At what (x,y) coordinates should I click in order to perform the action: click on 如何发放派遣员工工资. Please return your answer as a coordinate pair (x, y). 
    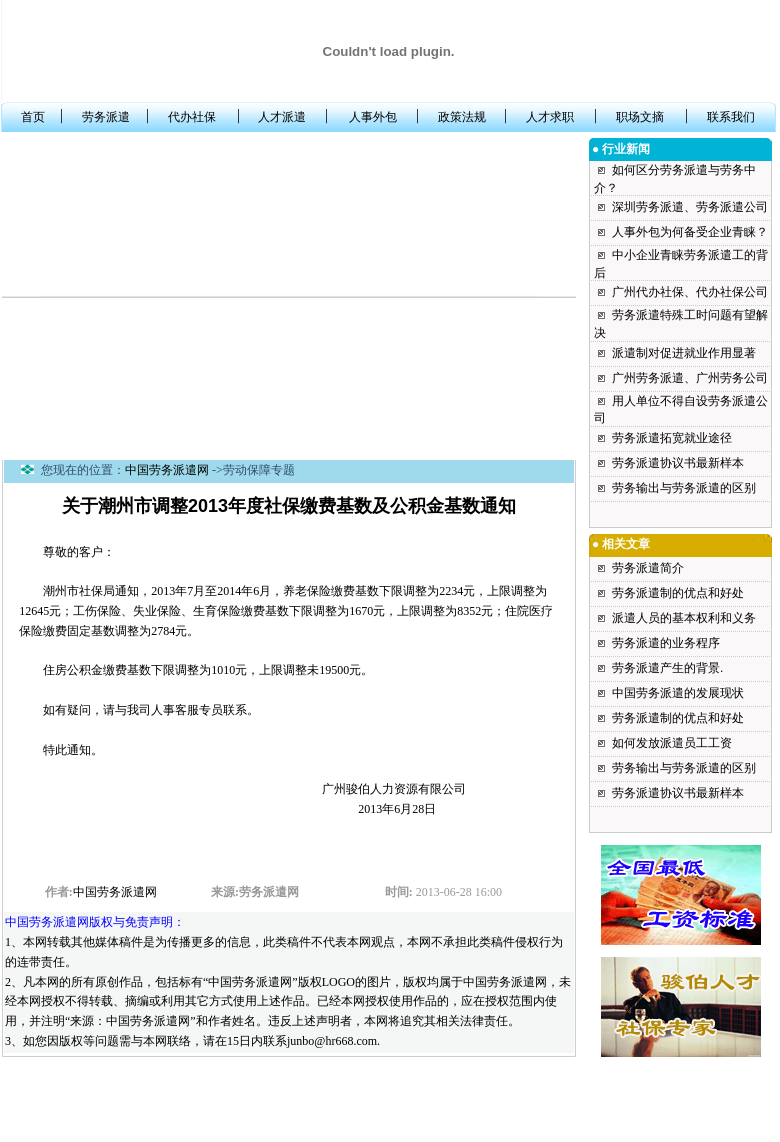
    Looking at the image, I should click on (672, 743).